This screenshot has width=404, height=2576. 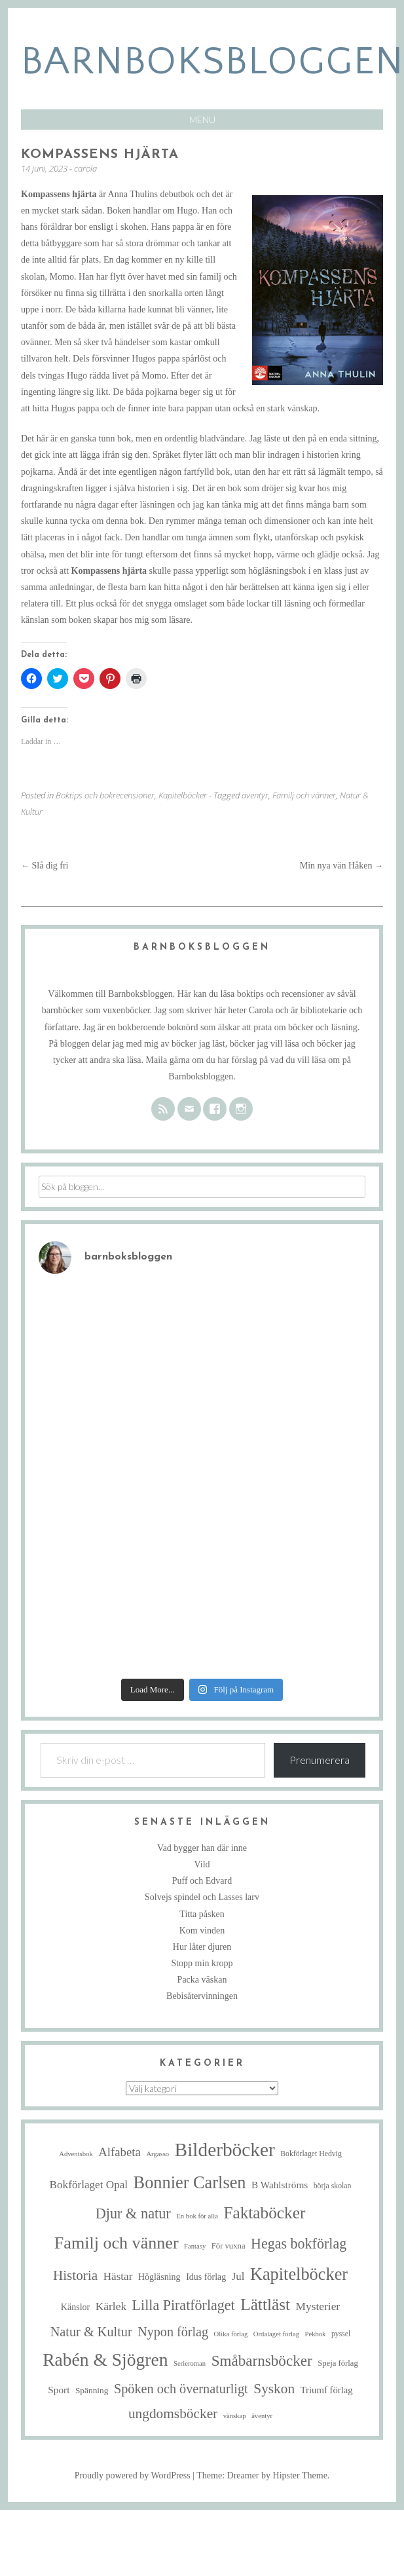 I want to click on Bilderböcker [Bilderböcker (119 objekt)], so click(x=225, y=2149).